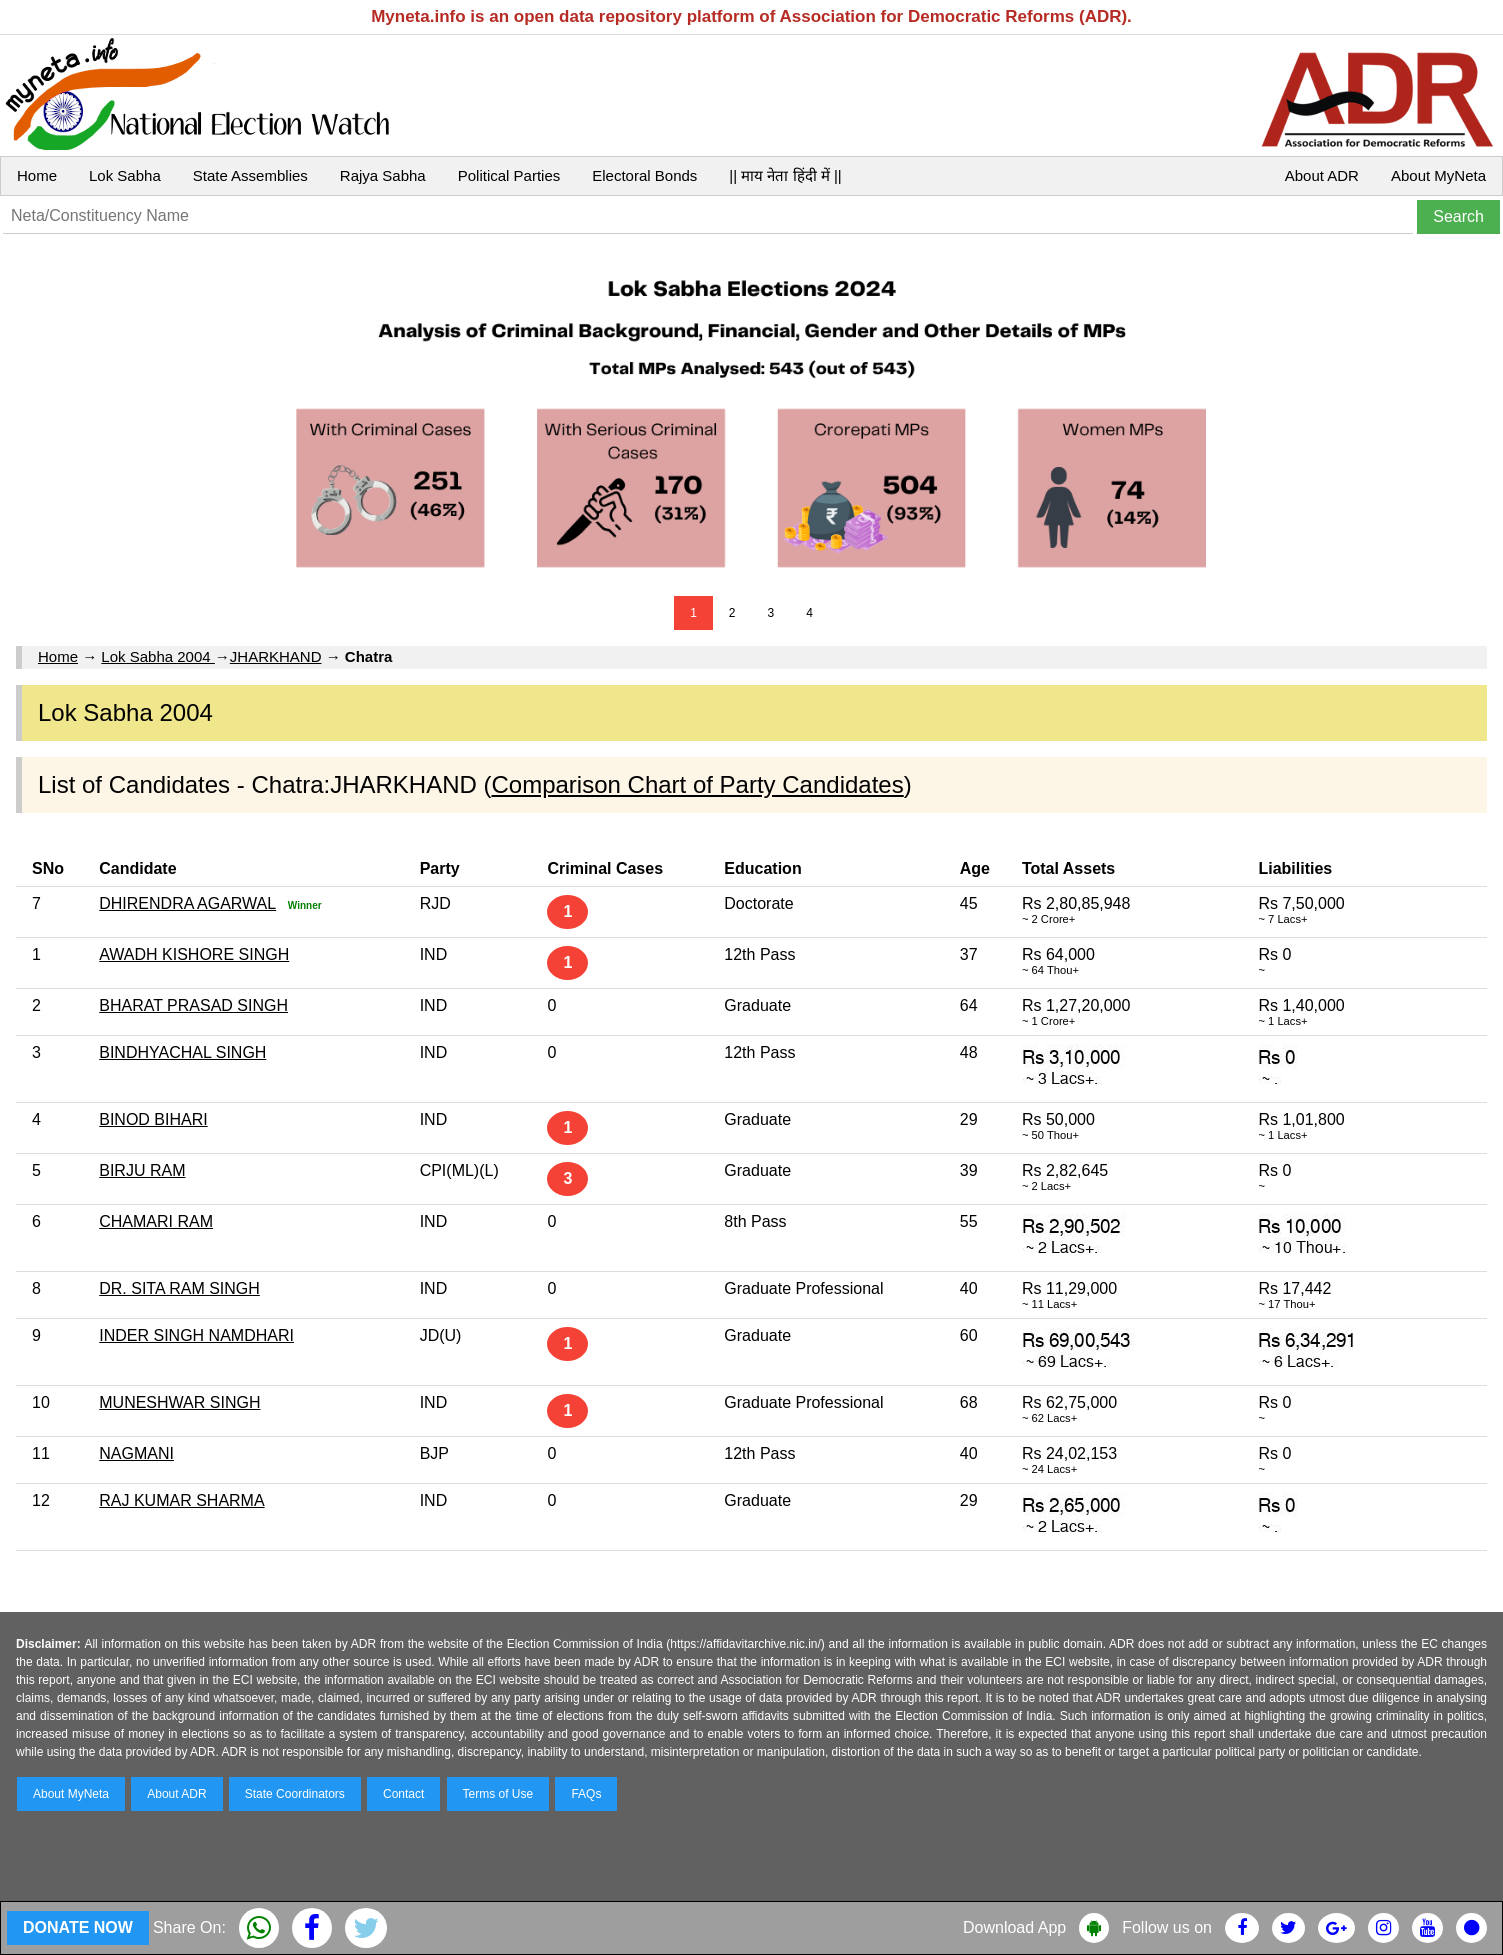  Describe the element at coordinates (1438, 175) in the screenshot. I see `About MyNeta` at that location.